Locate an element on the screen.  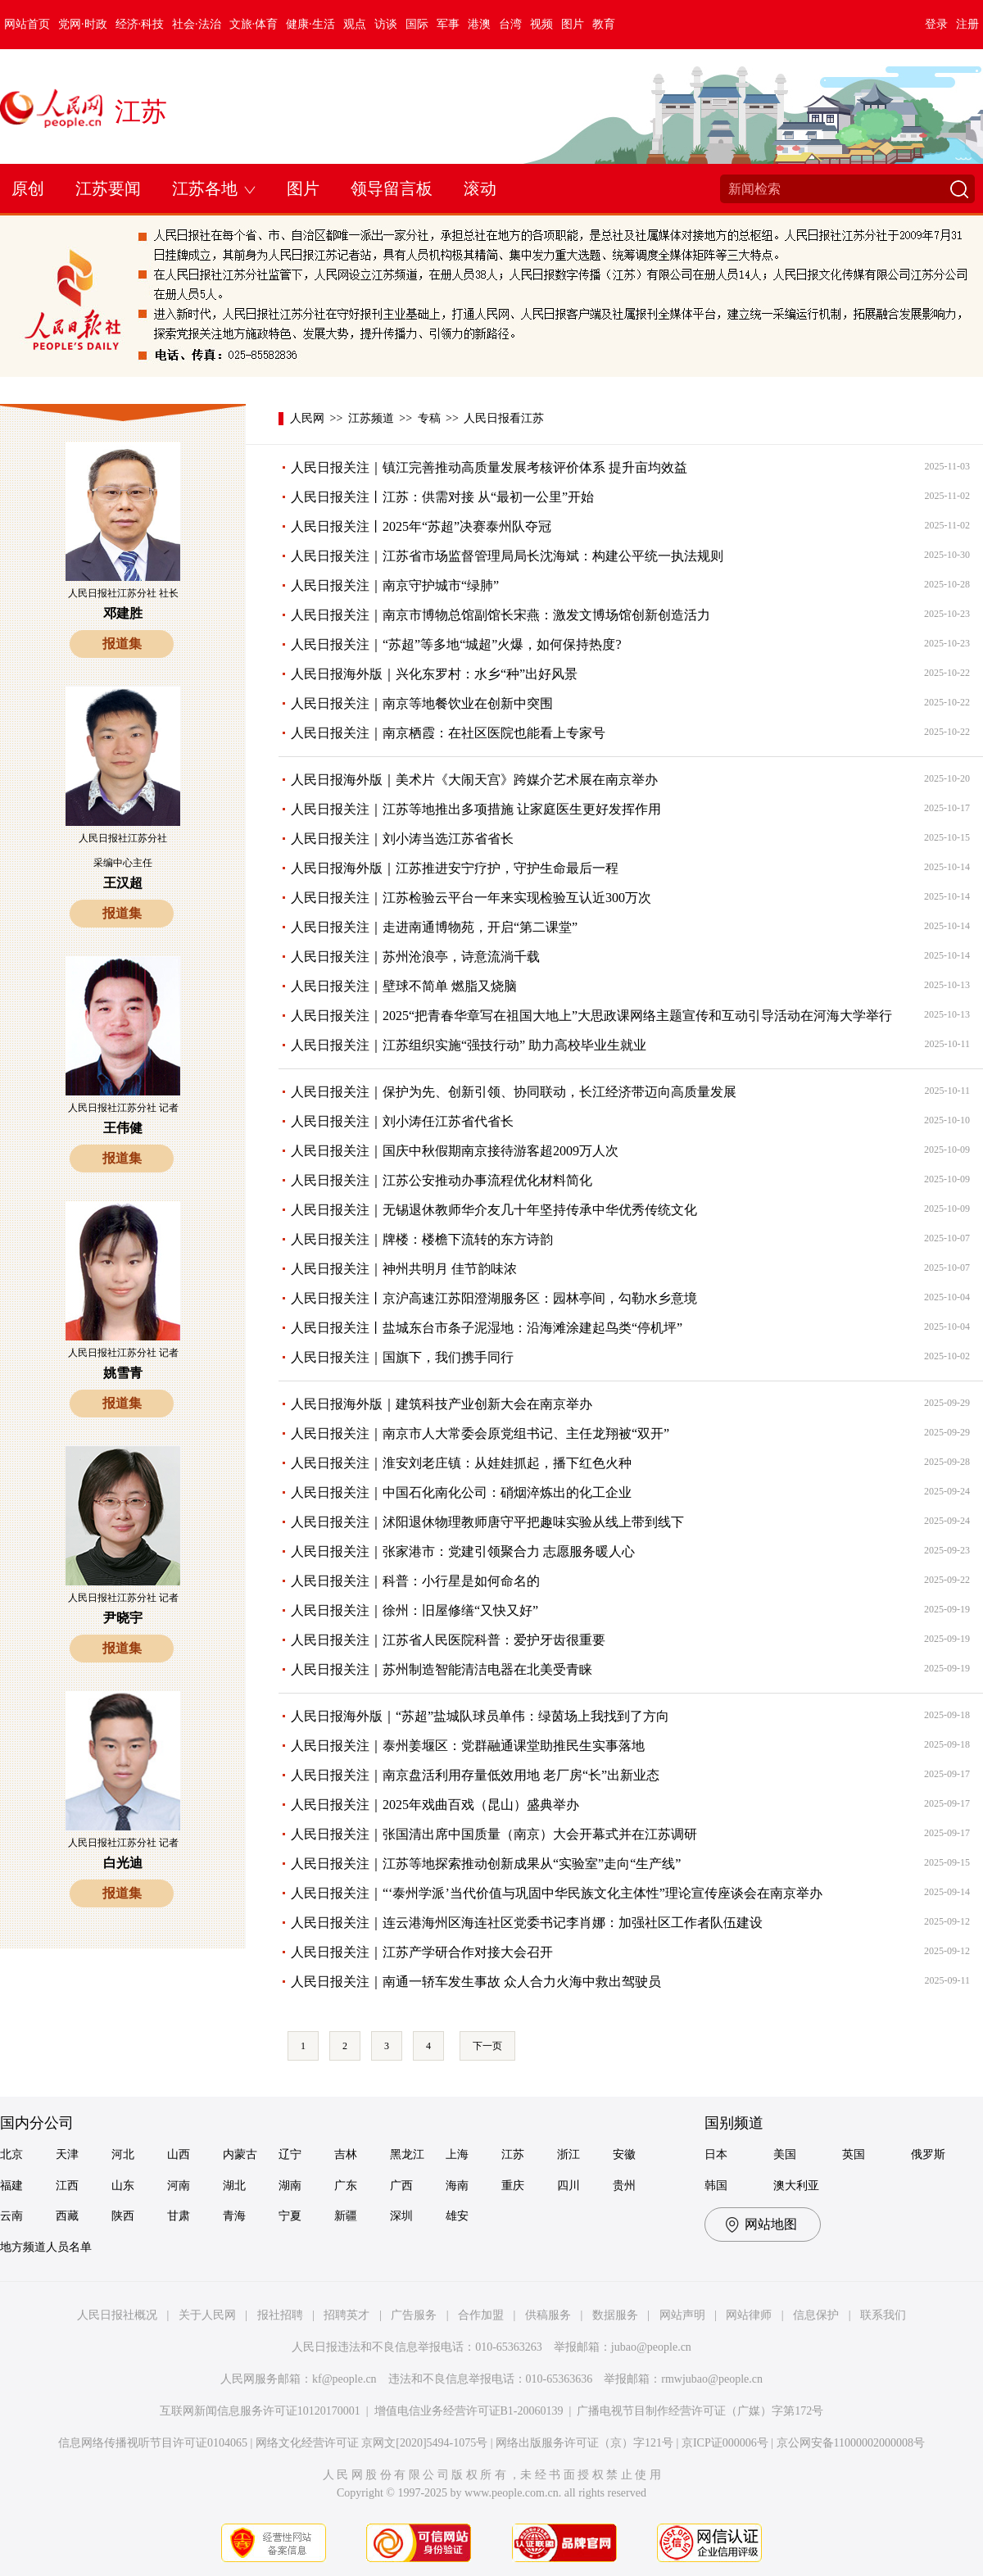
访谈 is located at coordinates (385, 24).